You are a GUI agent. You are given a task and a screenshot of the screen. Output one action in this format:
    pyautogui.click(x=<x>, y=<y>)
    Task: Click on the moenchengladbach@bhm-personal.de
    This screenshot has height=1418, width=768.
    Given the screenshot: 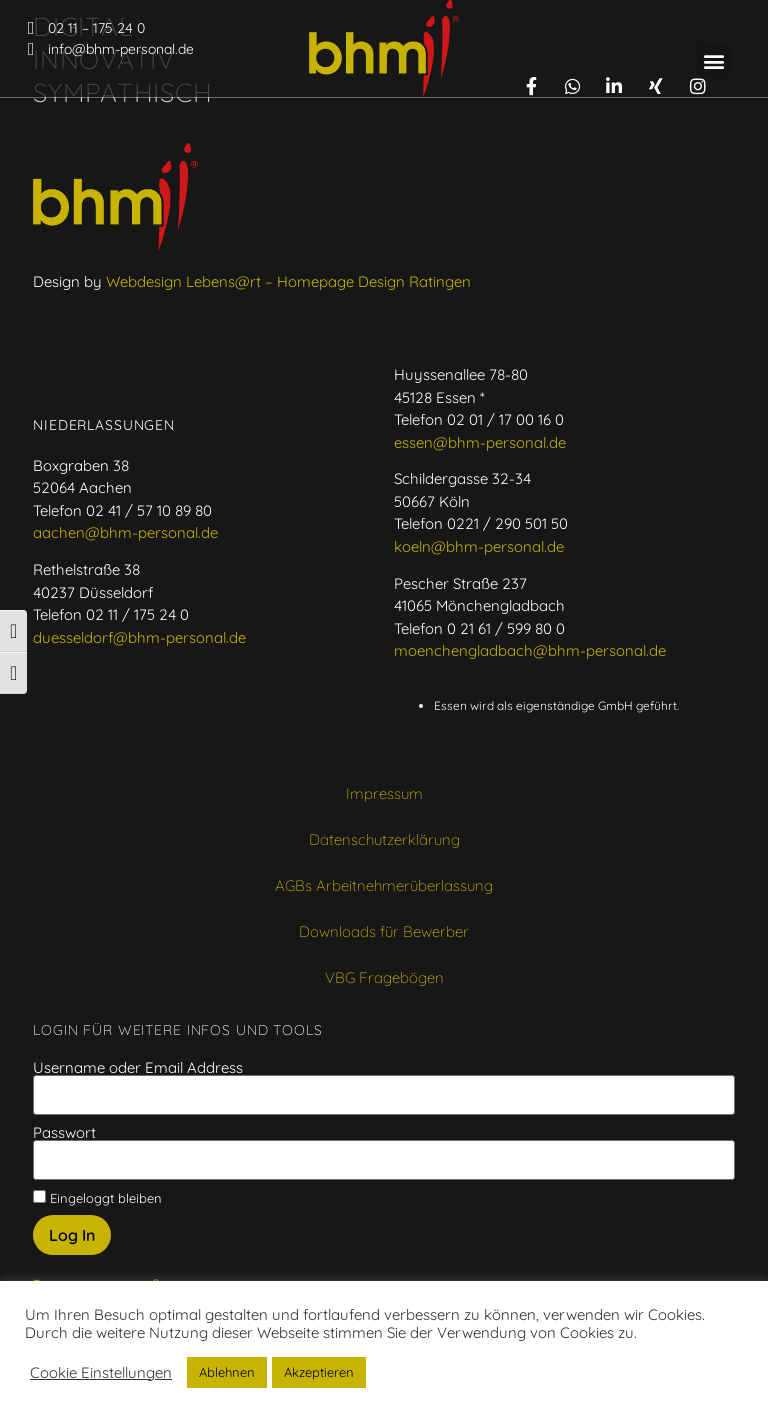 What is the action you would take?
    pyautogui.click(x=530, y=667)
    